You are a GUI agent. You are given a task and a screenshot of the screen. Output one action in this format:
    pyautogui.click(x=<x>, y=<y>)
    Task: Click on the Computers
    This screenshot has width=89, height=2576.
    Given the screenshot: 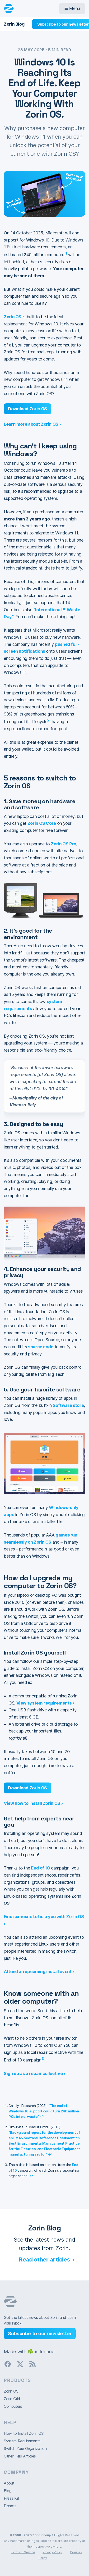 What is the action you would take?
    pyautogui.click(x=13, y=2406)
    